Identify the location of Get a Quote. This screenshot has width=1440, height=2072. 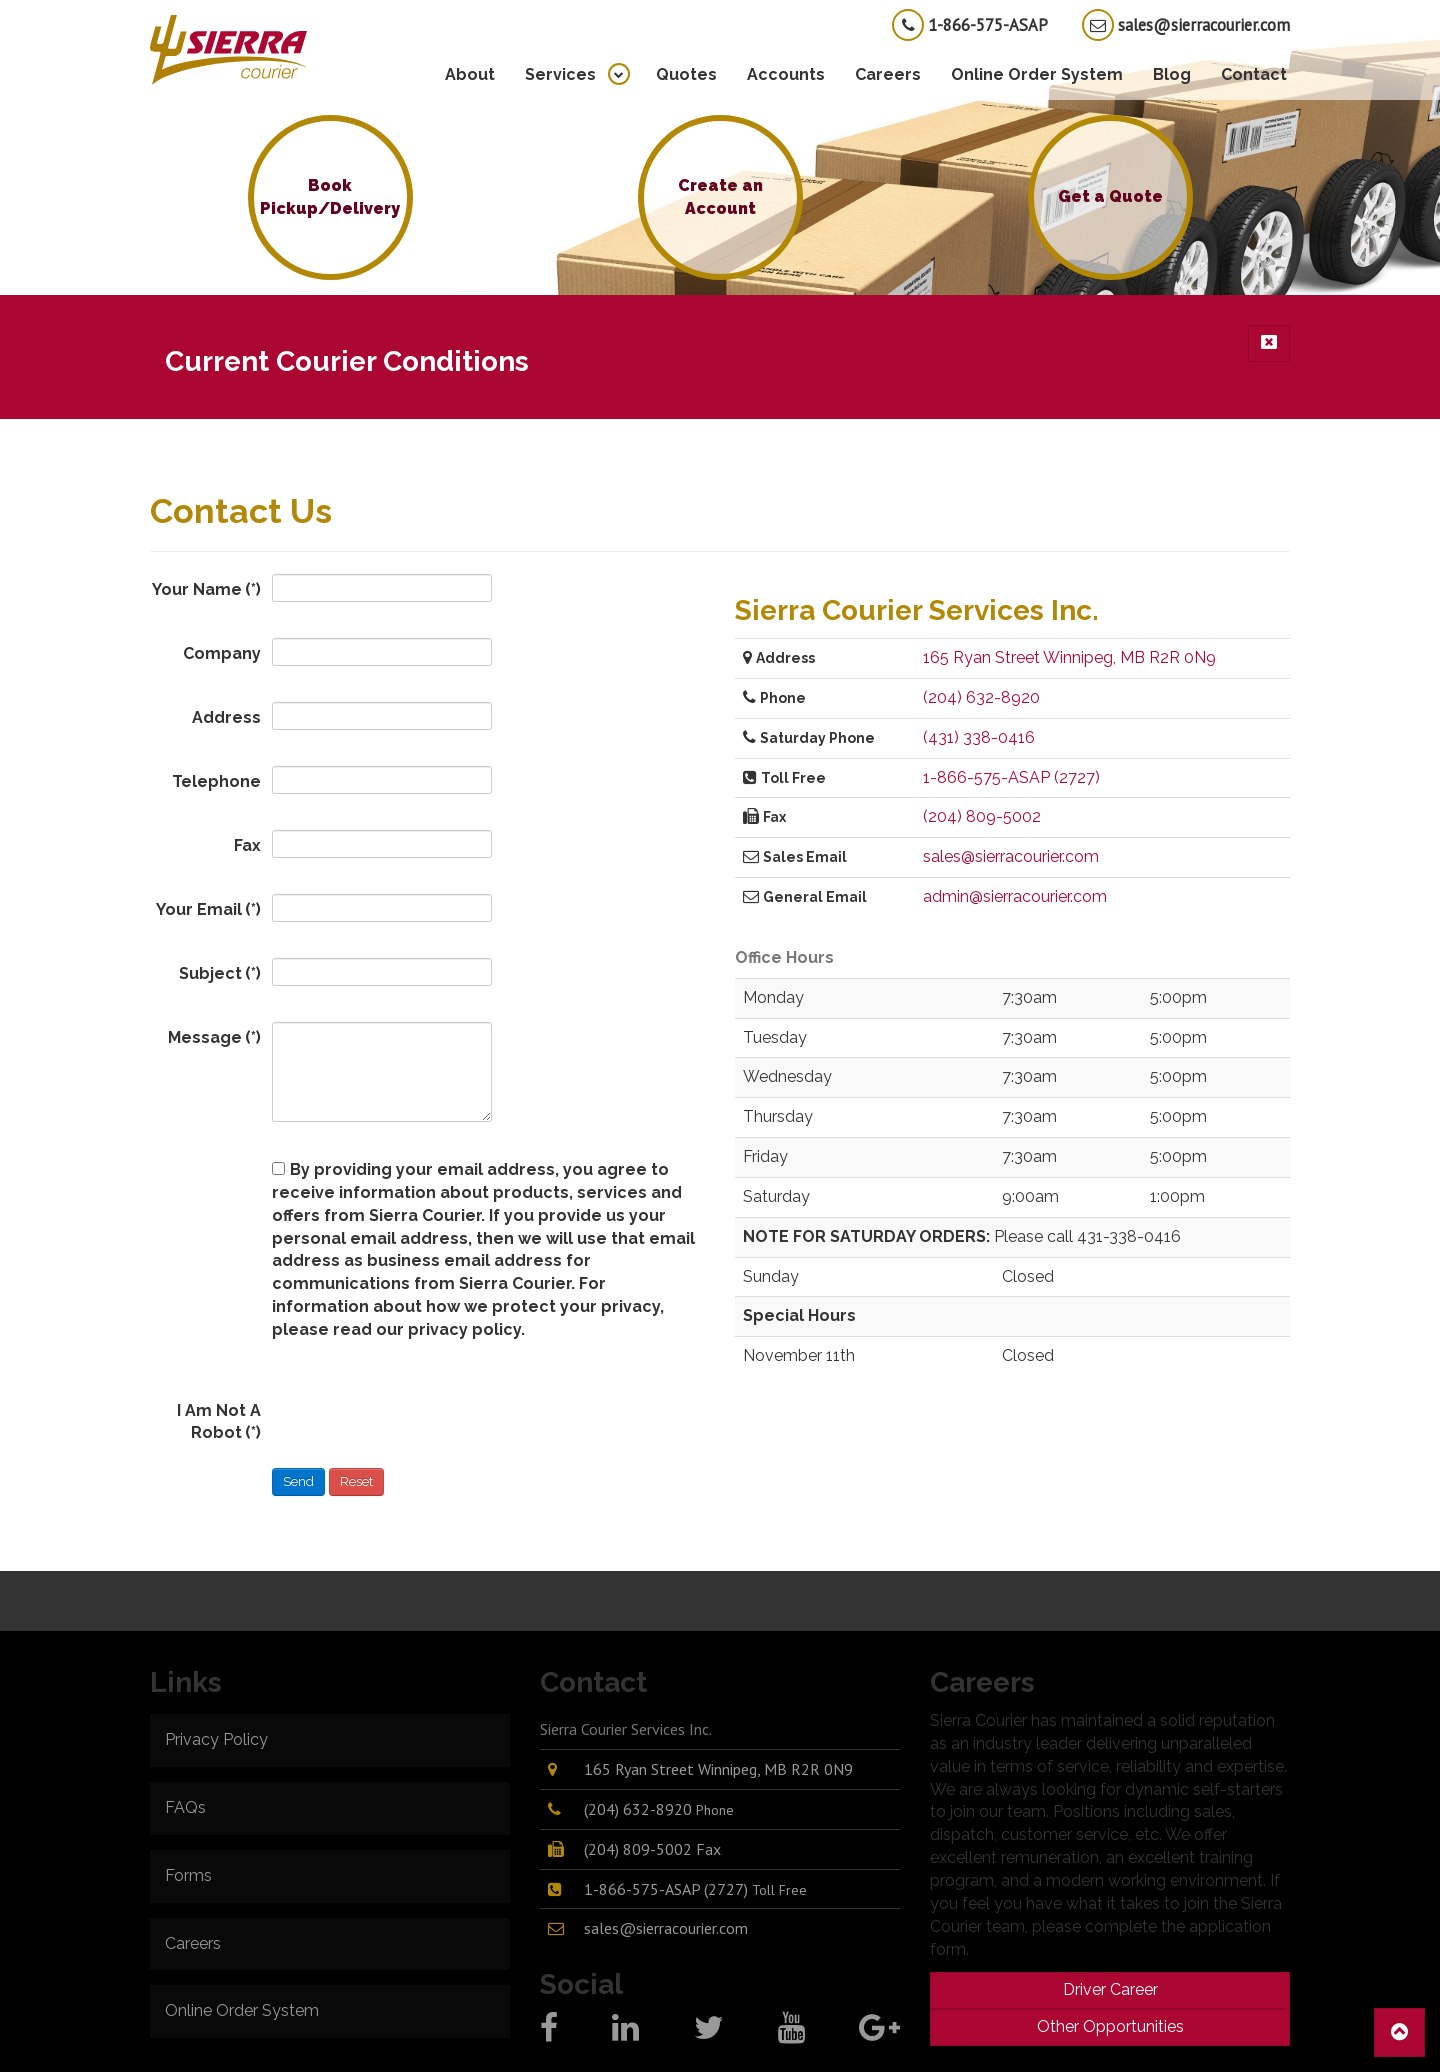
(1110, 196).